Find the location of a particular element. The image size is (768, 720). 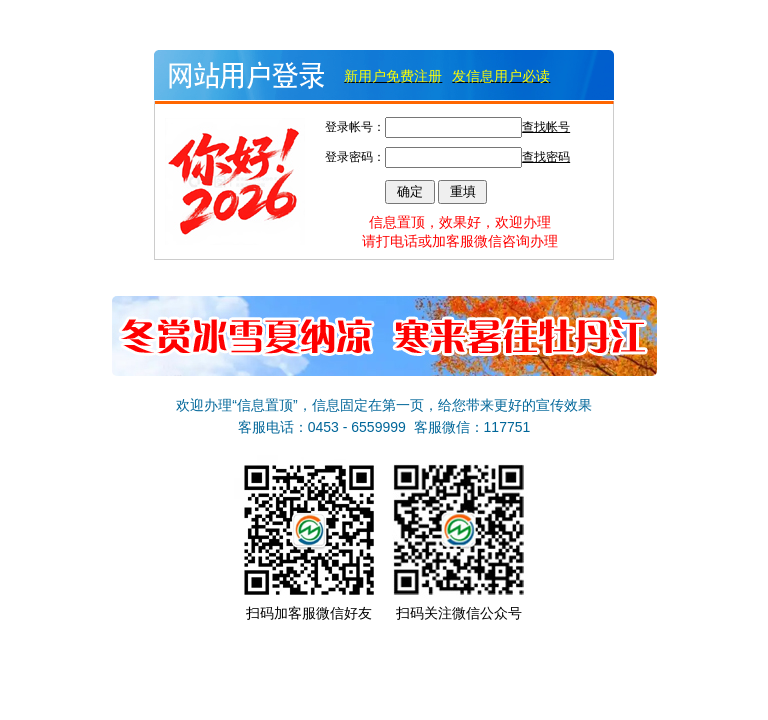

查找帐号 is located at coordinates (546, 127).